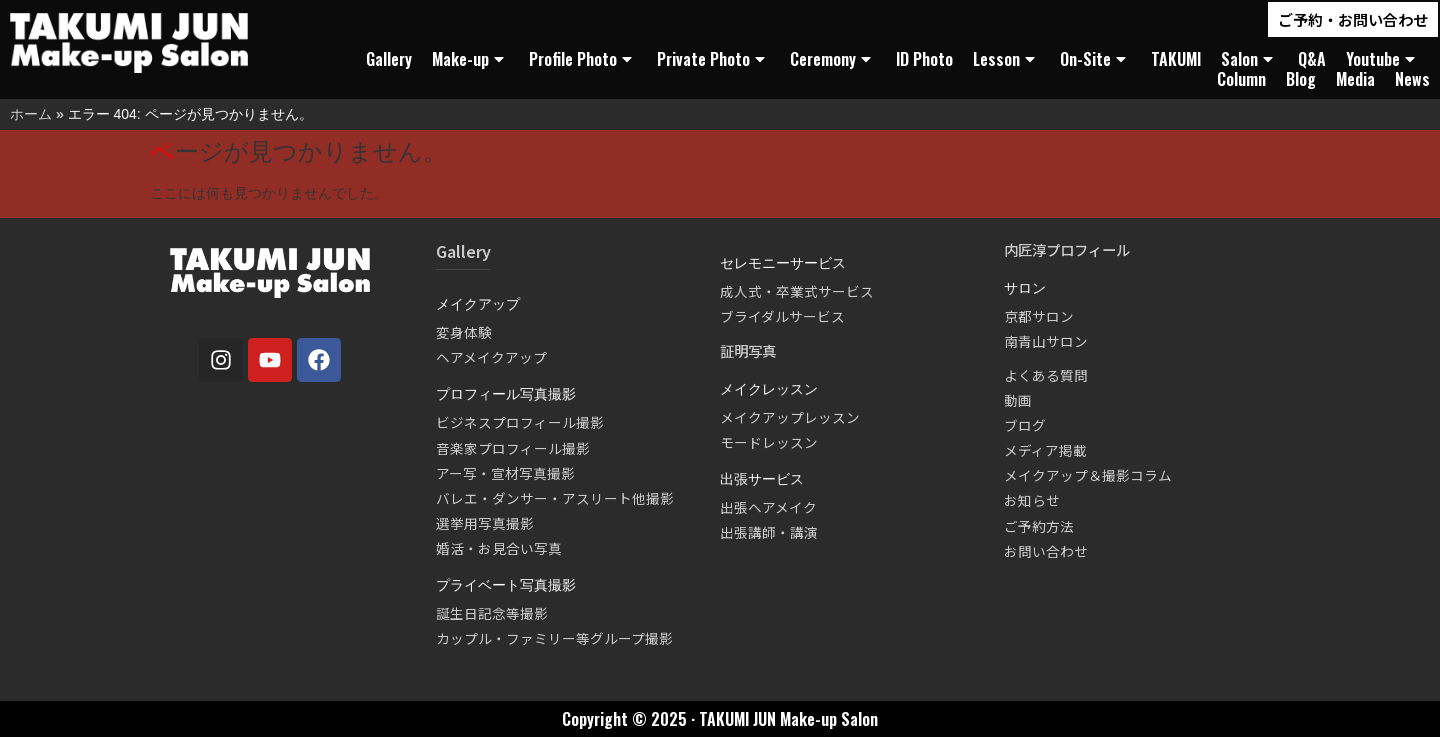  I want to click on バレエ・ダンサー・アスリート他撮影, so click(555, 498).